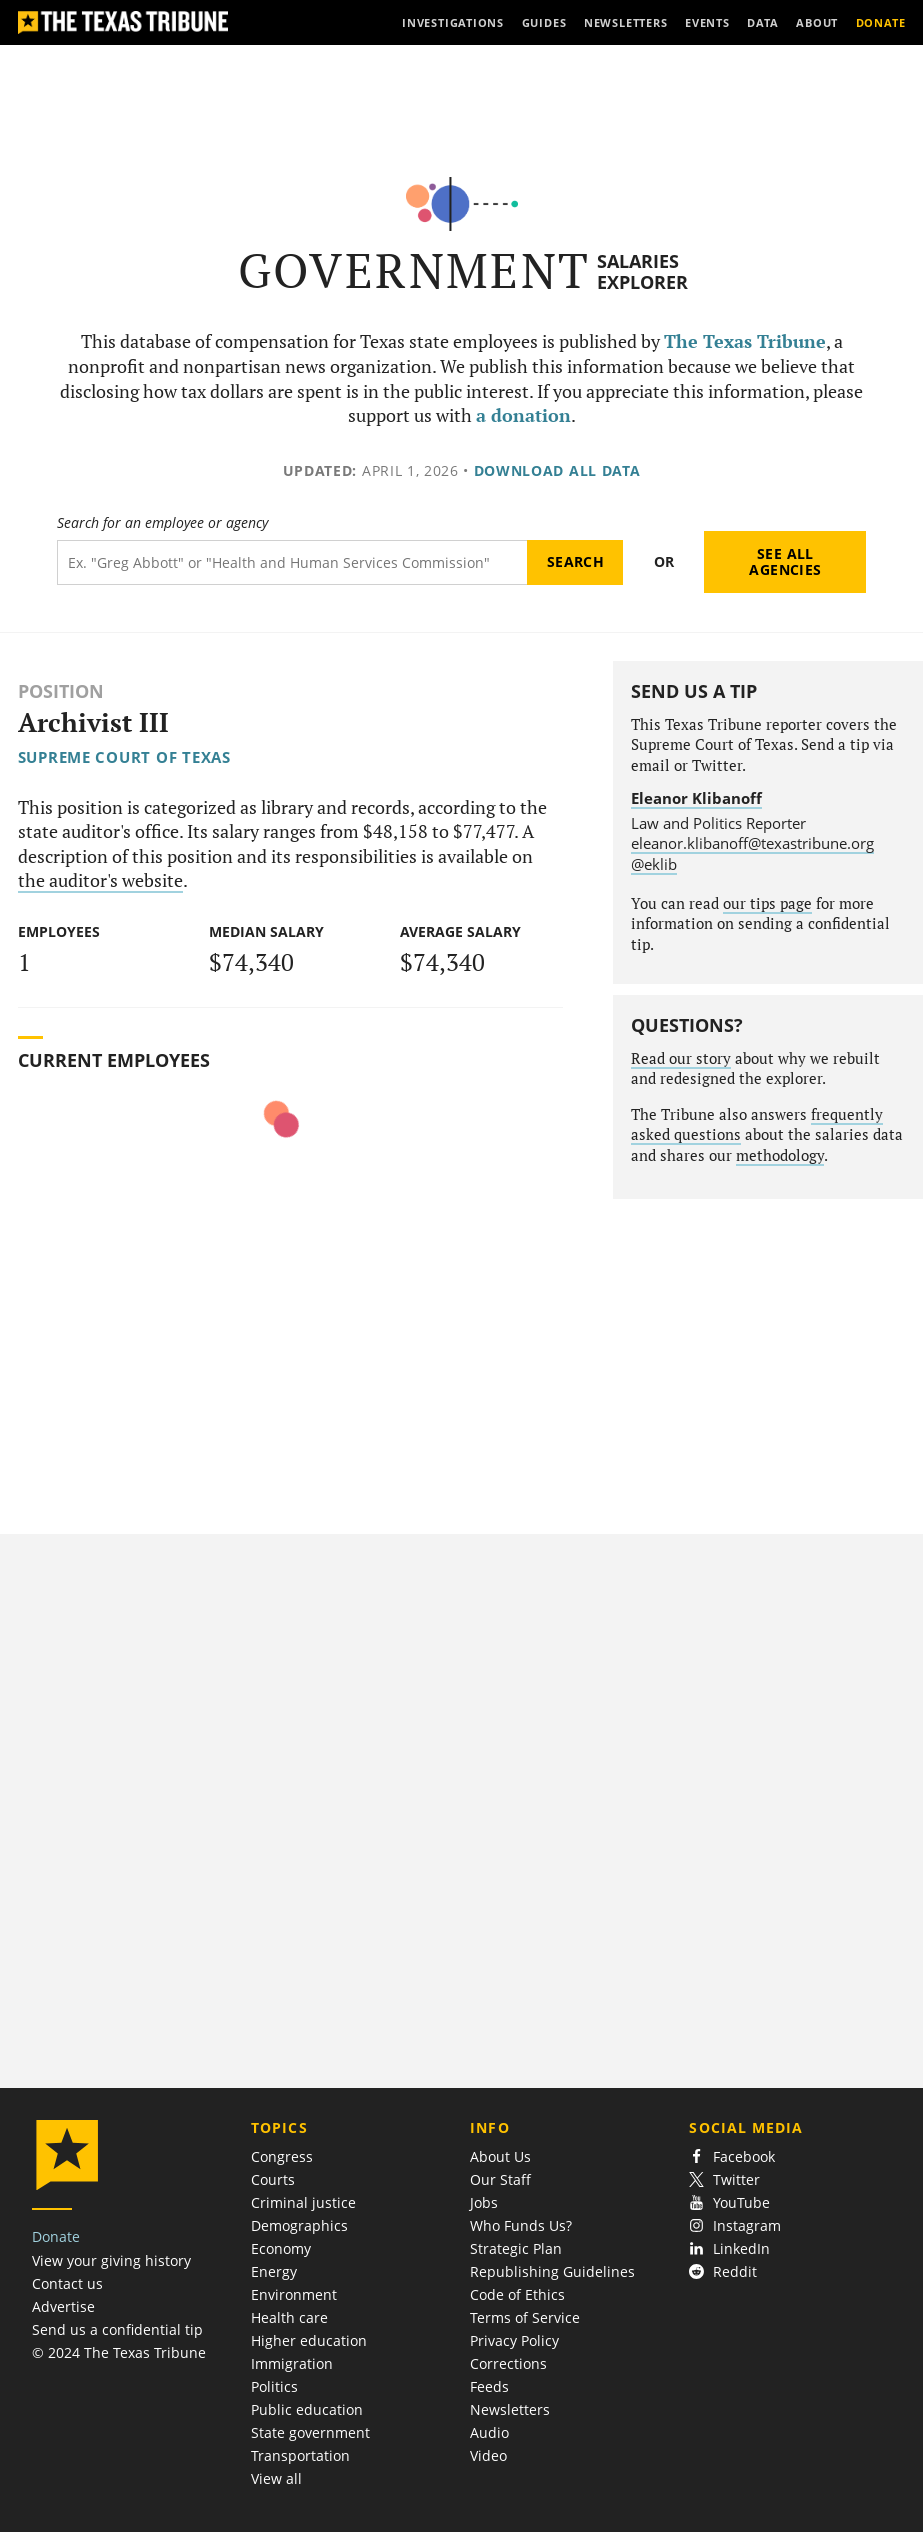  What do you see at coordinates (292, 562) in the screenshot?
I see `[Search term]` at bounding box center [292, 562].